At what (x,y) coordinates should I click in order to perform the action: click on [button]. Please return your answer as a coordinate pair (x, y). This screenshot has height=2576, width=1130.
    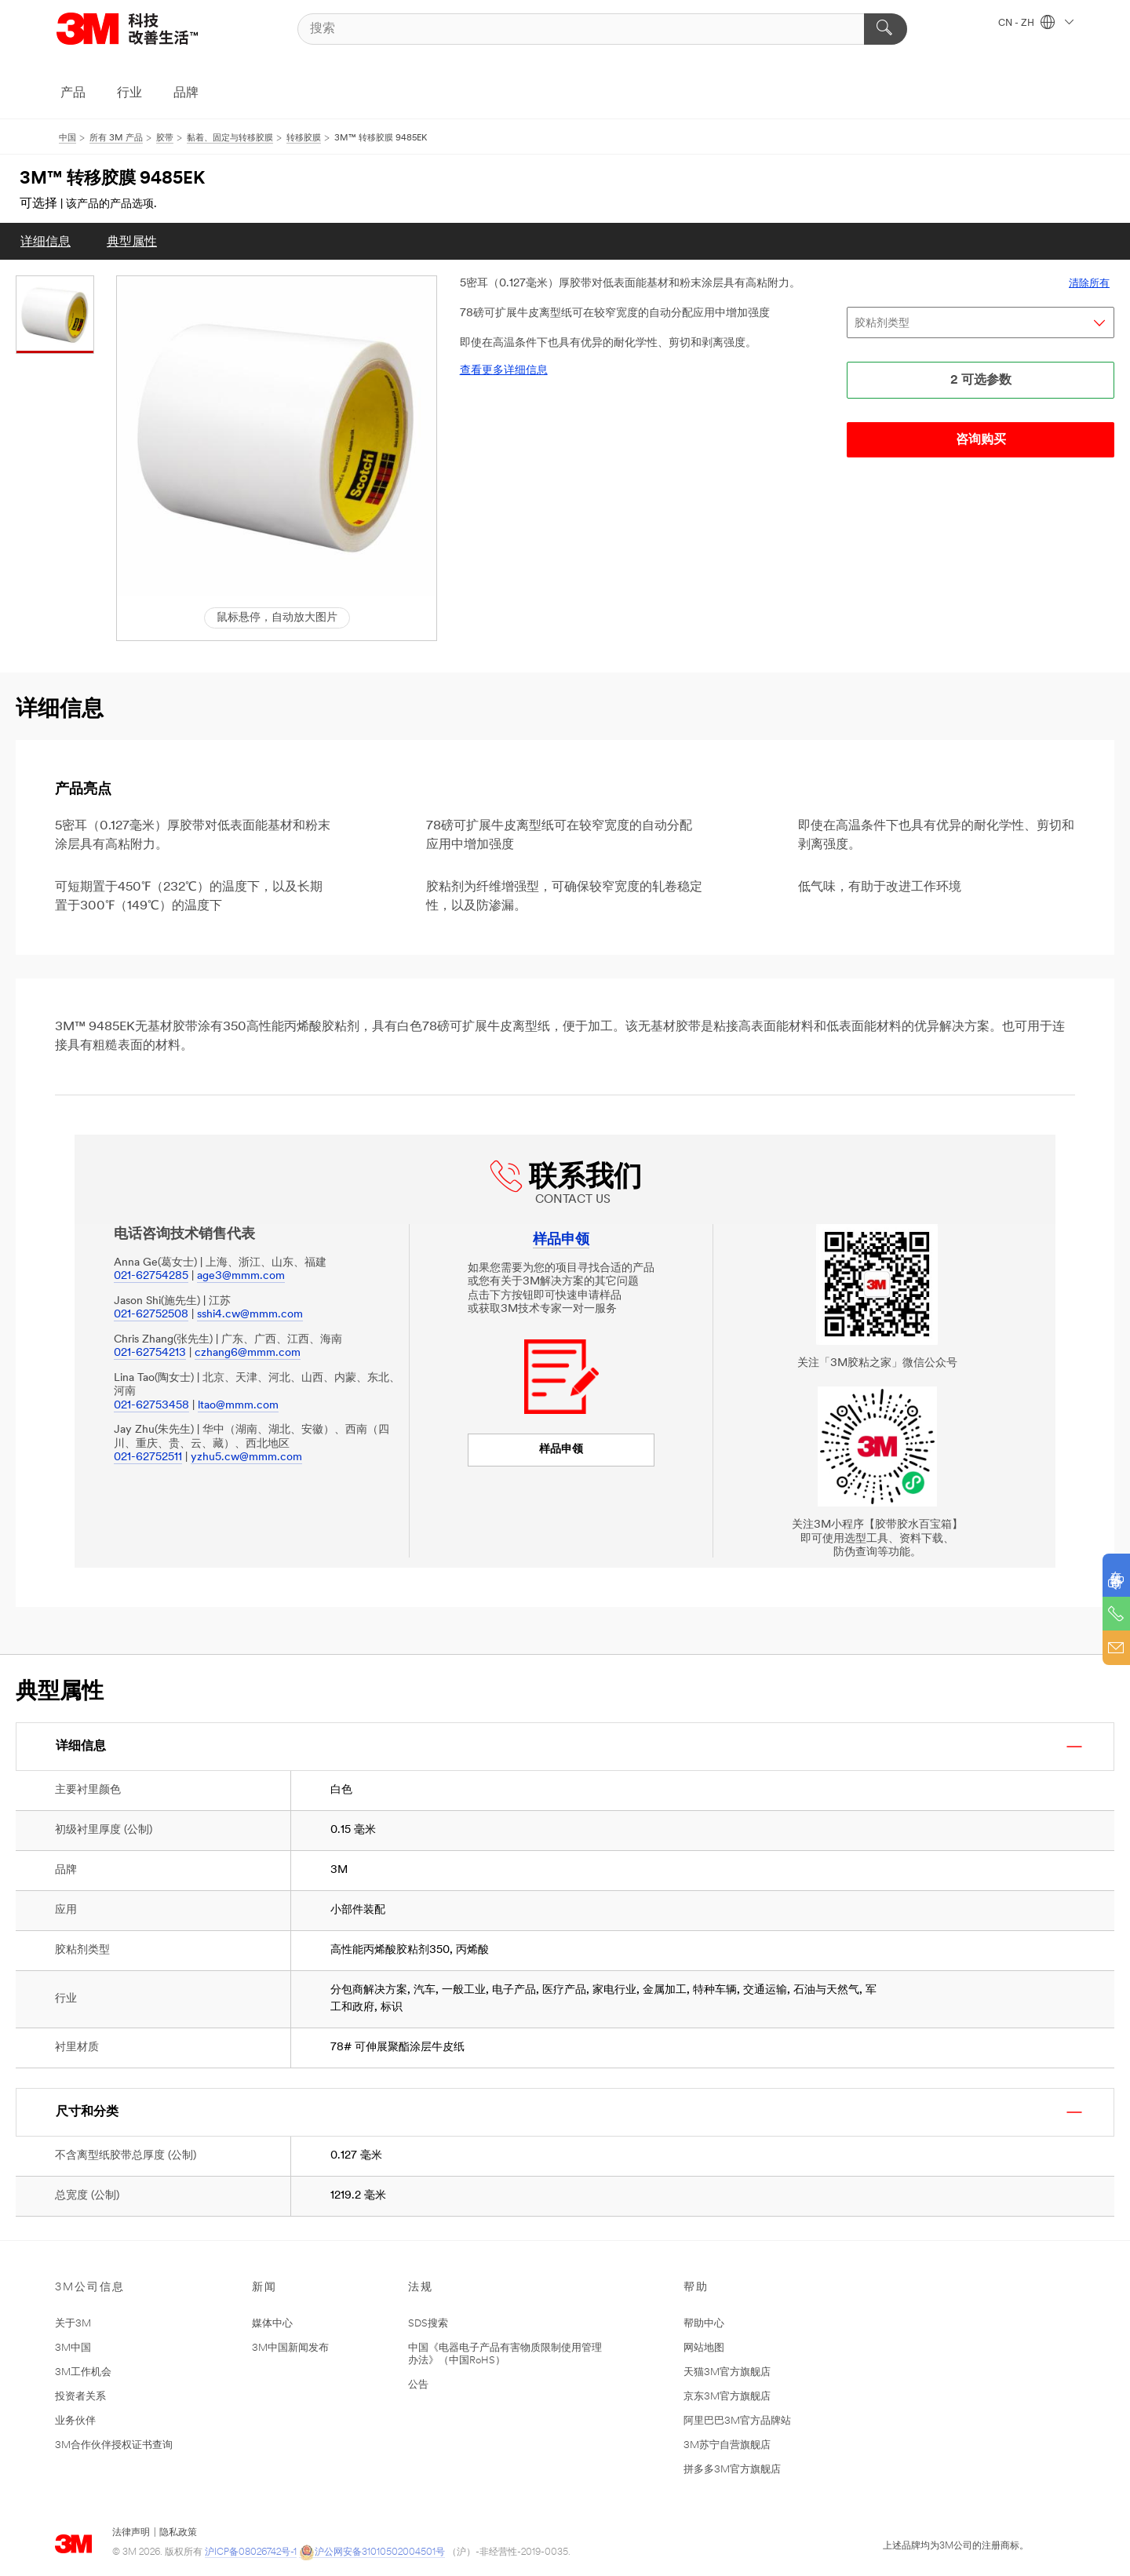
    Looking at the image, I should click on (276, 436).